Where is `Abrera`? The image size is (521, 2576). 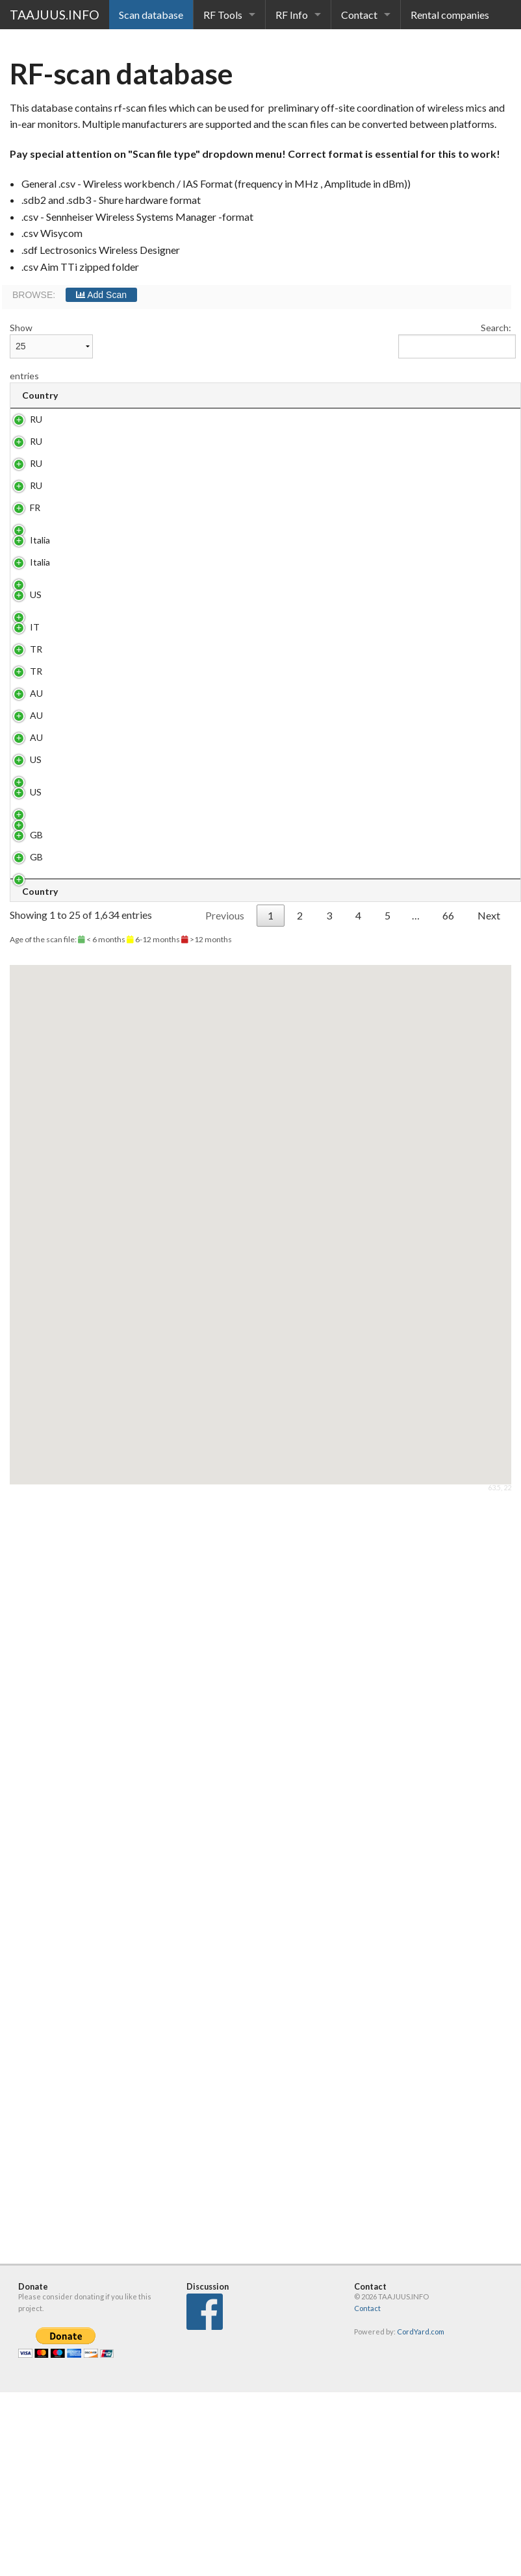 Abrera is located at coordinates (148, 1456).